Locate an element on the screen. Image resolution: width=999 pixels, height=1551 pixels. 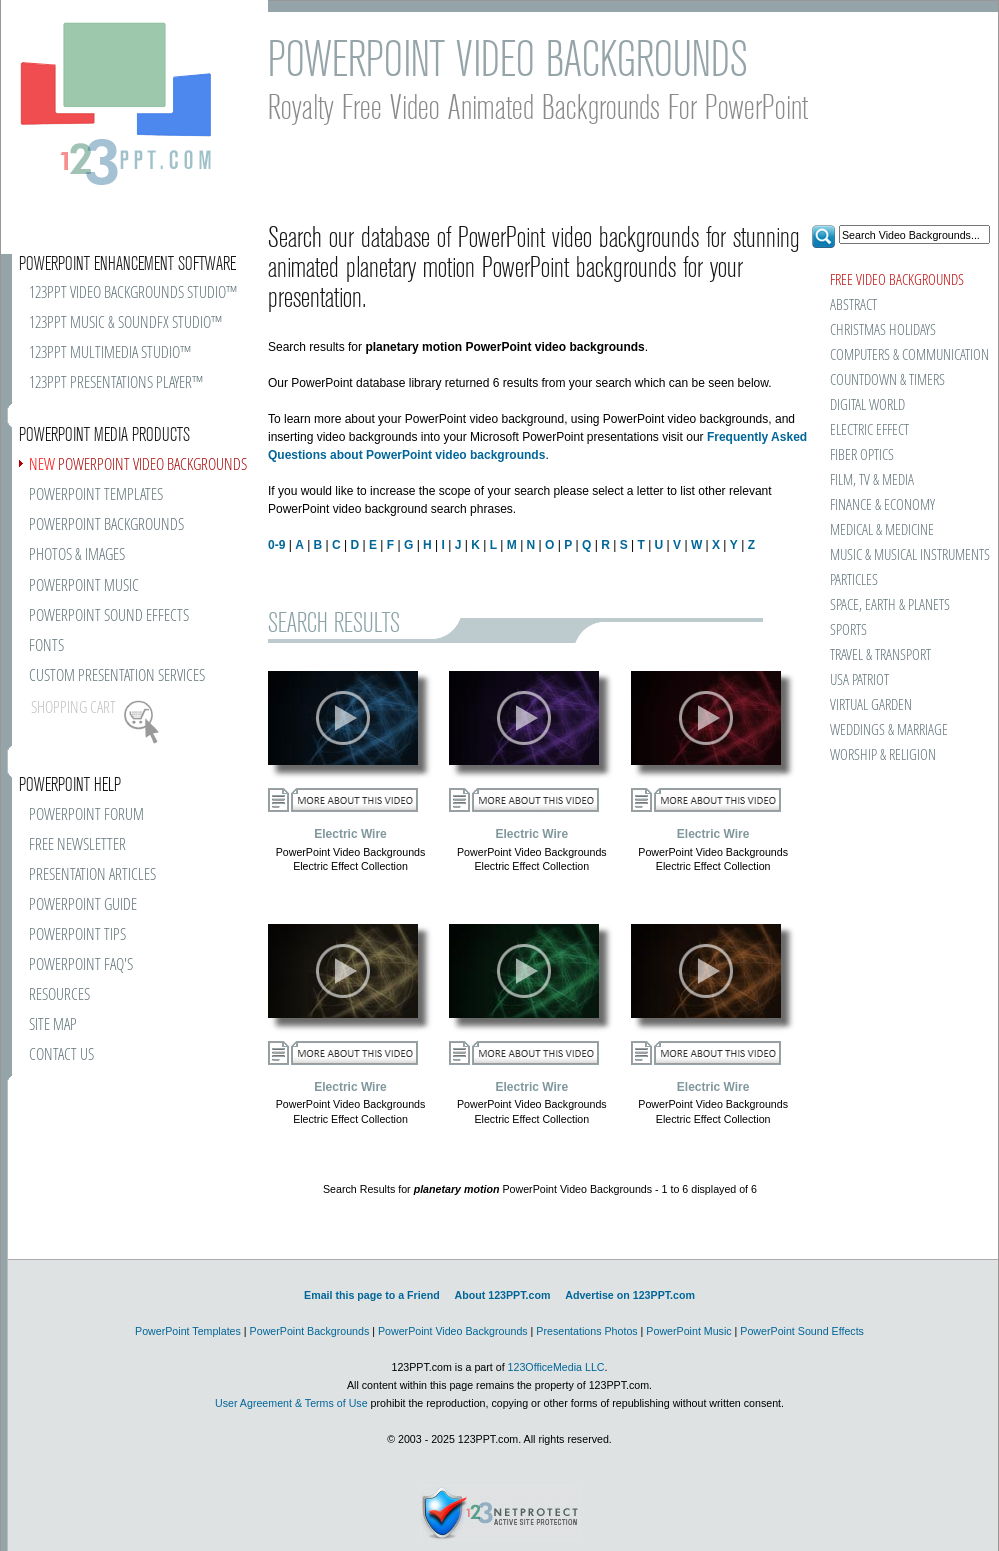
123OfficeMedia LLC is located at coordinates (556, 1367).